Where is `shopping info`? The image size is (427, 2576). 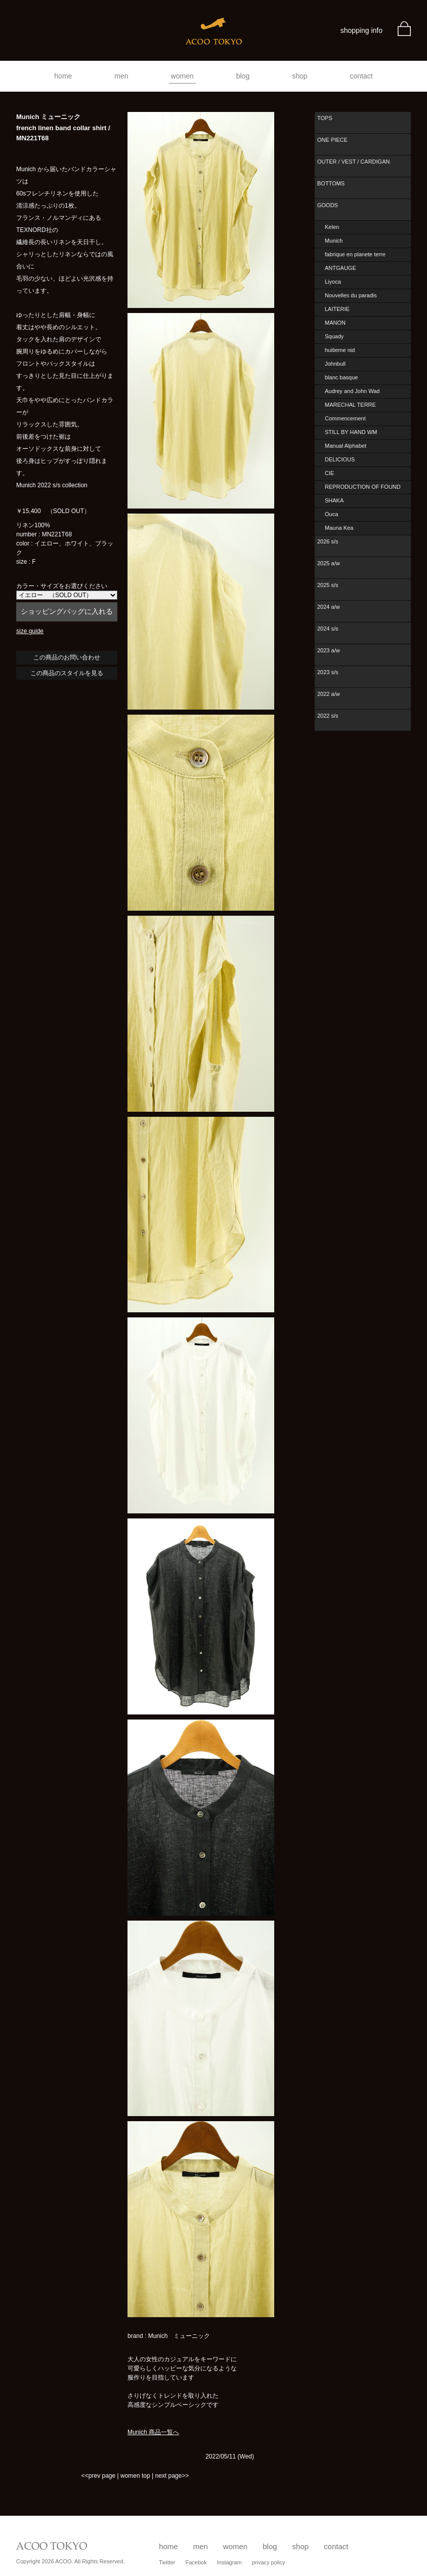 shopping info is located at coordinates (361, 30).